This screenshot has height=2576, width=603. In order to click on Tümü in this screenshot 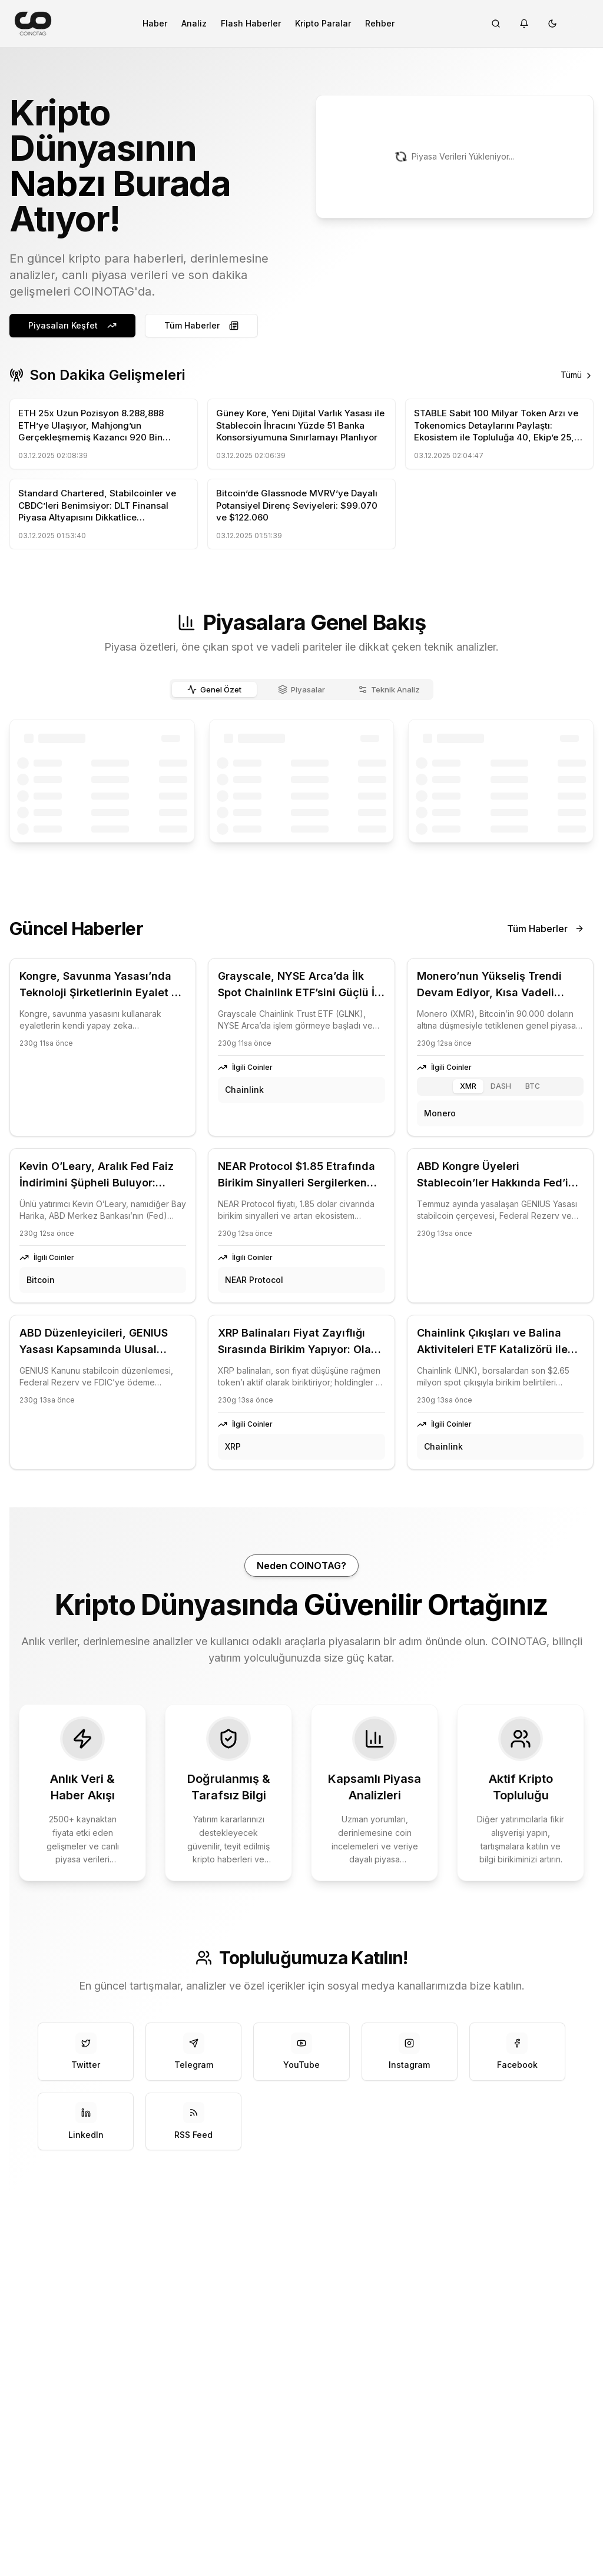, I will do `click(577, 375)`.